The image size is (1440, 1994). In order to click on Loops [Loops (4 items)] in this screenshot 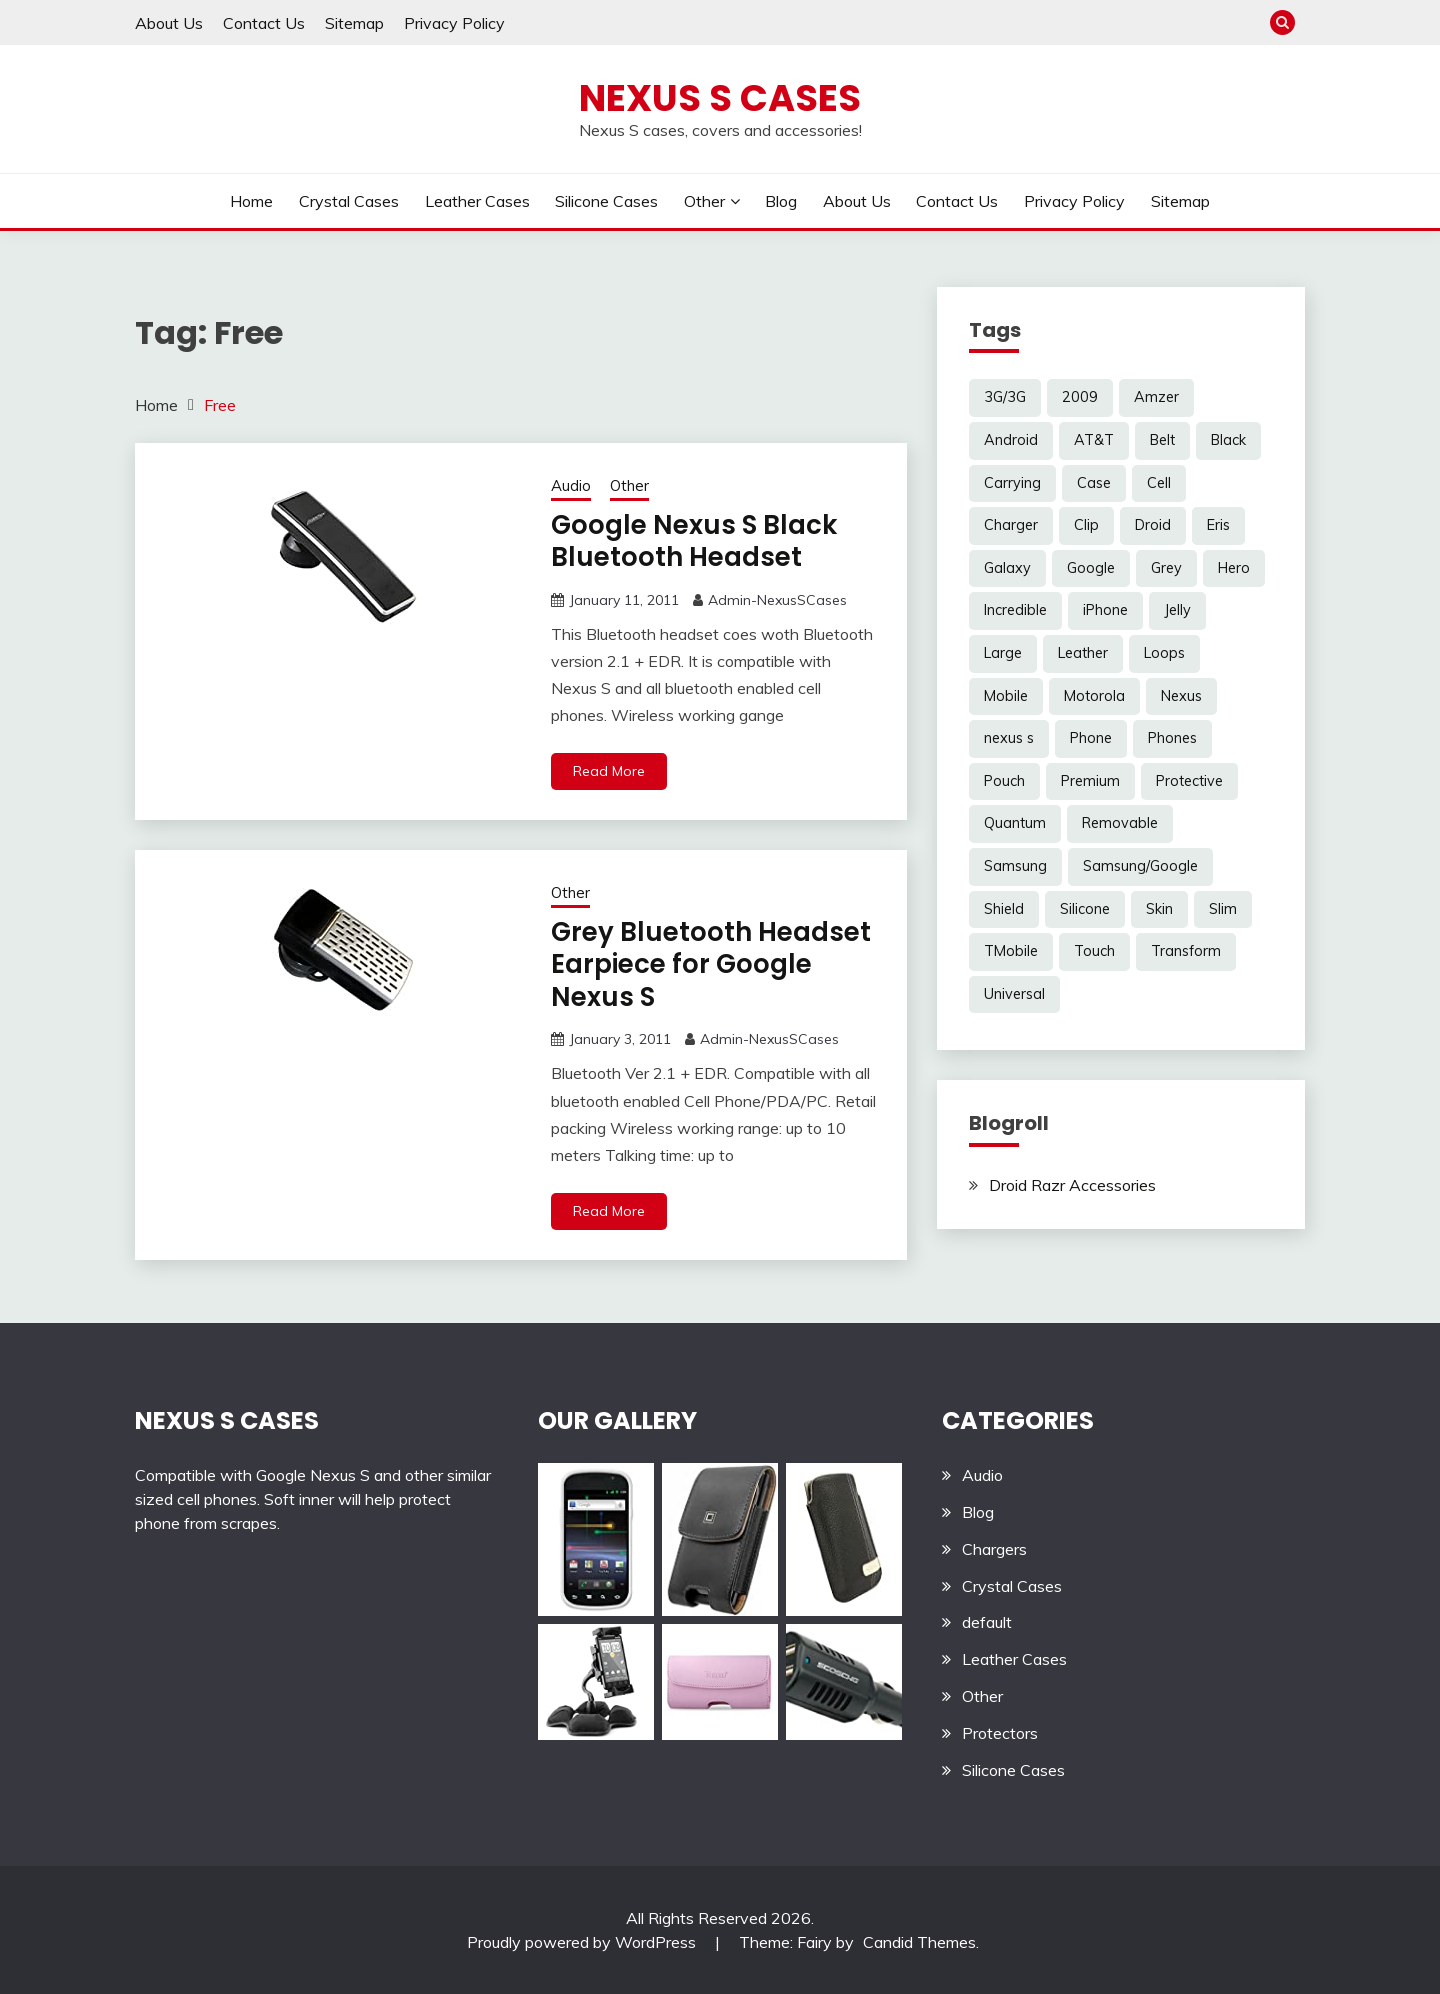, I will do `click(1164, 653)`.